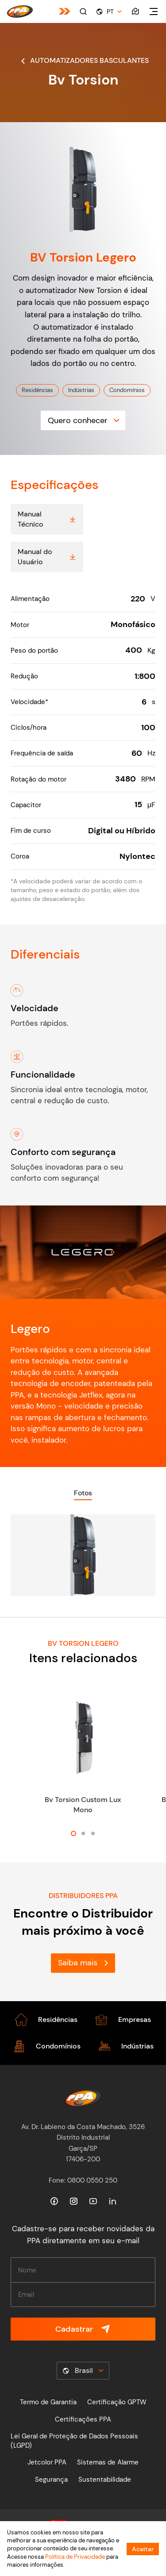  Describe the element at coordinates (104, 2479) in the screenshot. I see `Sustentabilidade` at that location.